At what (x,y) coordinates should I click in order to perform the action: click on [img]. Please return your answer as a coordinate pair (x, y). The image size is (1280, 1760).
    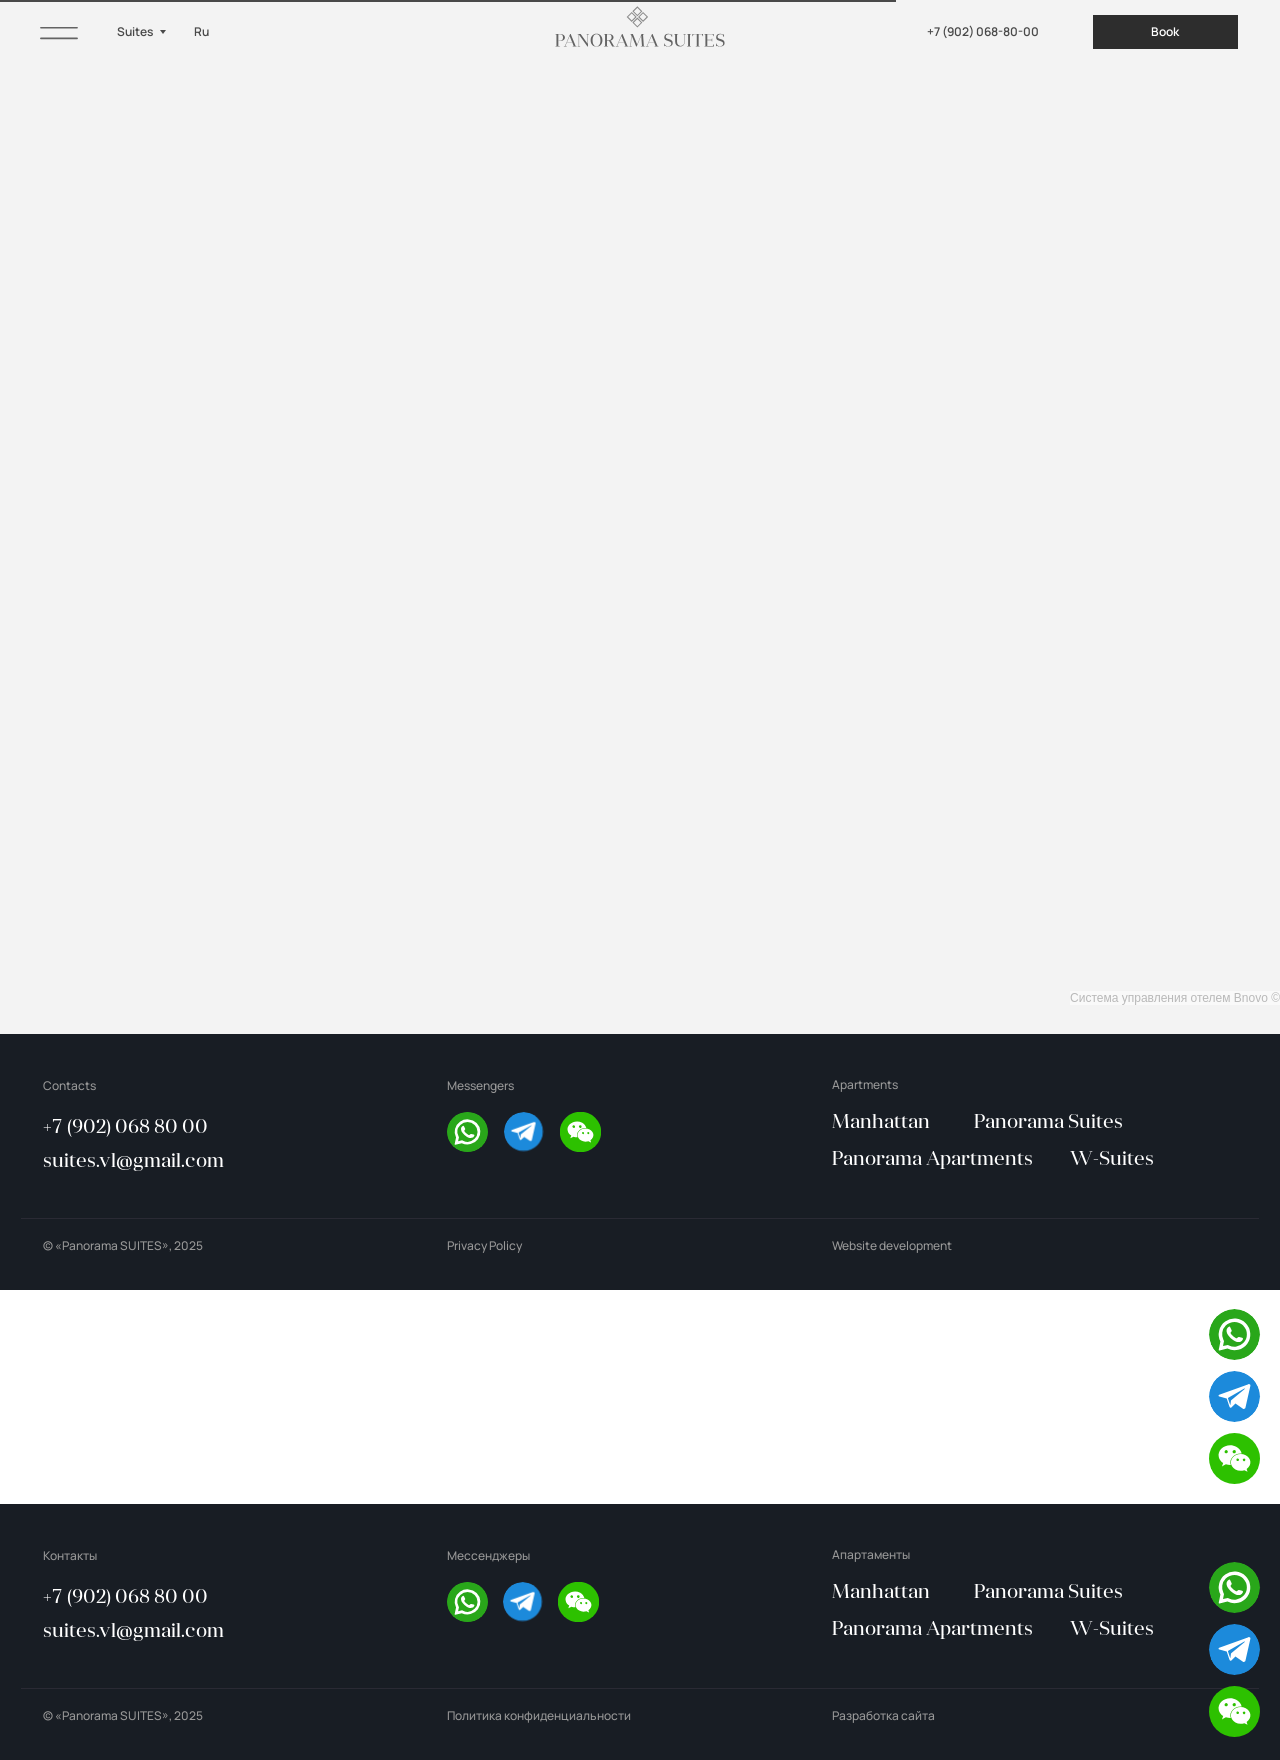
    Looking at the image, I should click on (59, 31).